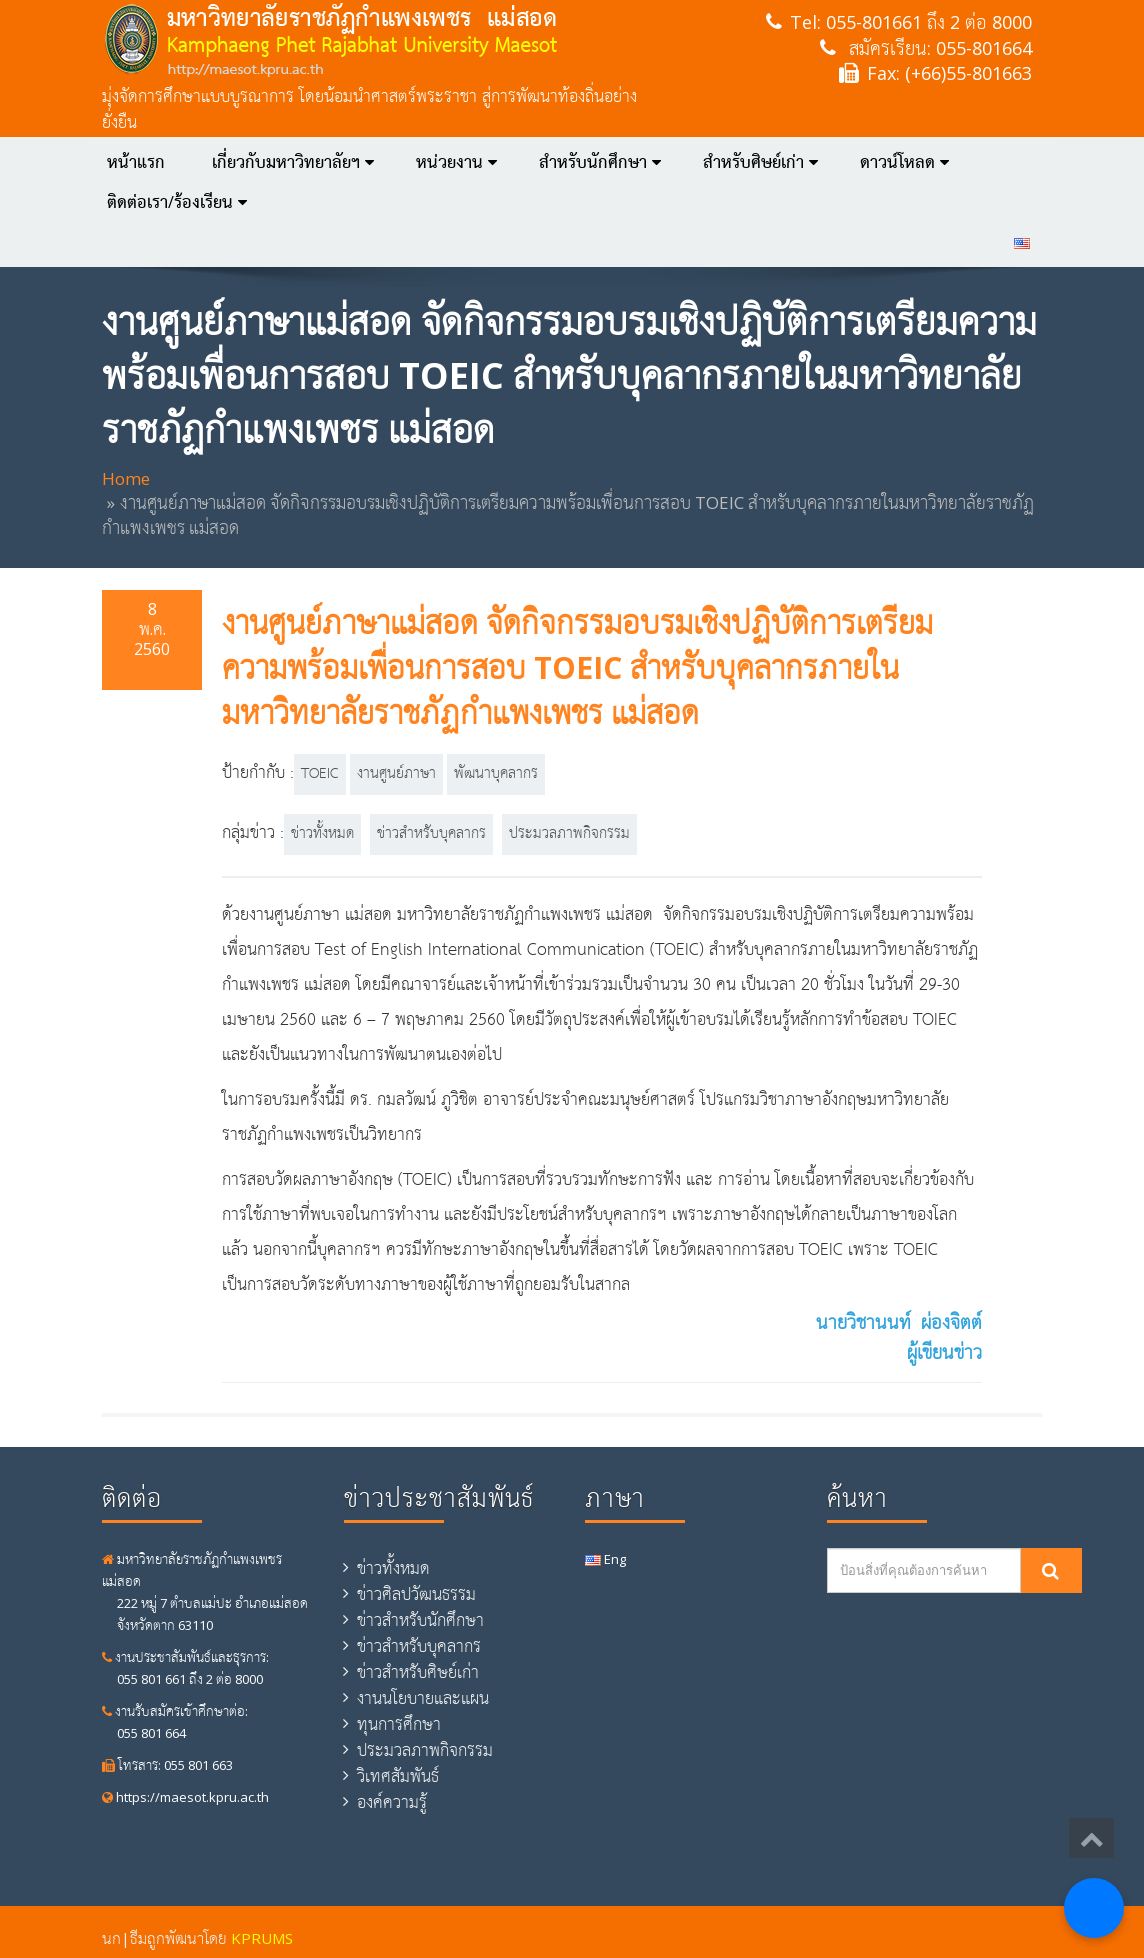 The height and width of the screenshot is (1958, 1144). Describe the element at coordinates (262, 1938) in the screenshot. I see `KPRUMS` at that location.